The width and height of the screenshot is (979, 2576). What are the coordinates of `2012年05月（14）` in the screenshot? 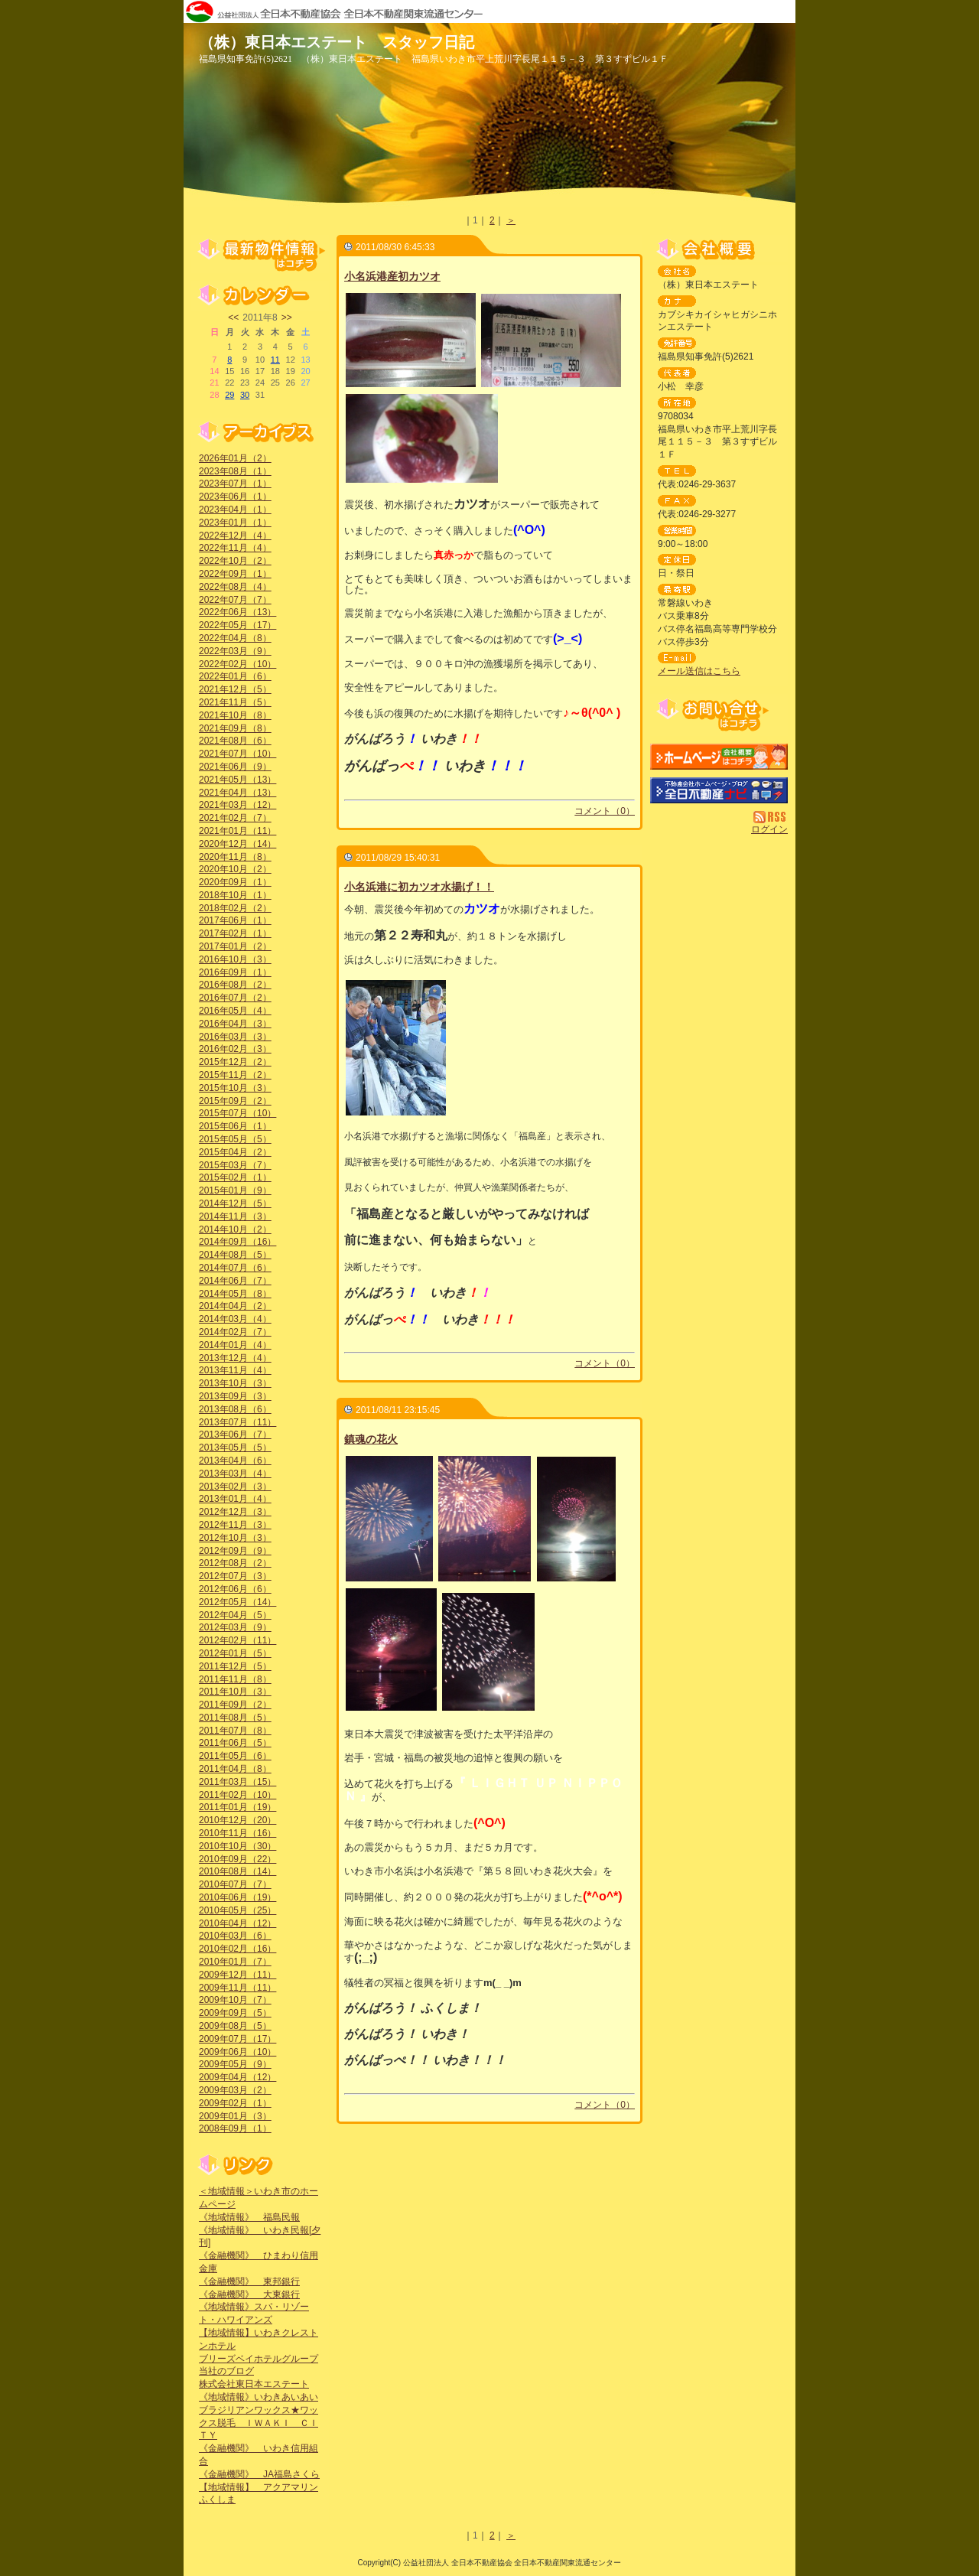 It's located at (237, 1602).